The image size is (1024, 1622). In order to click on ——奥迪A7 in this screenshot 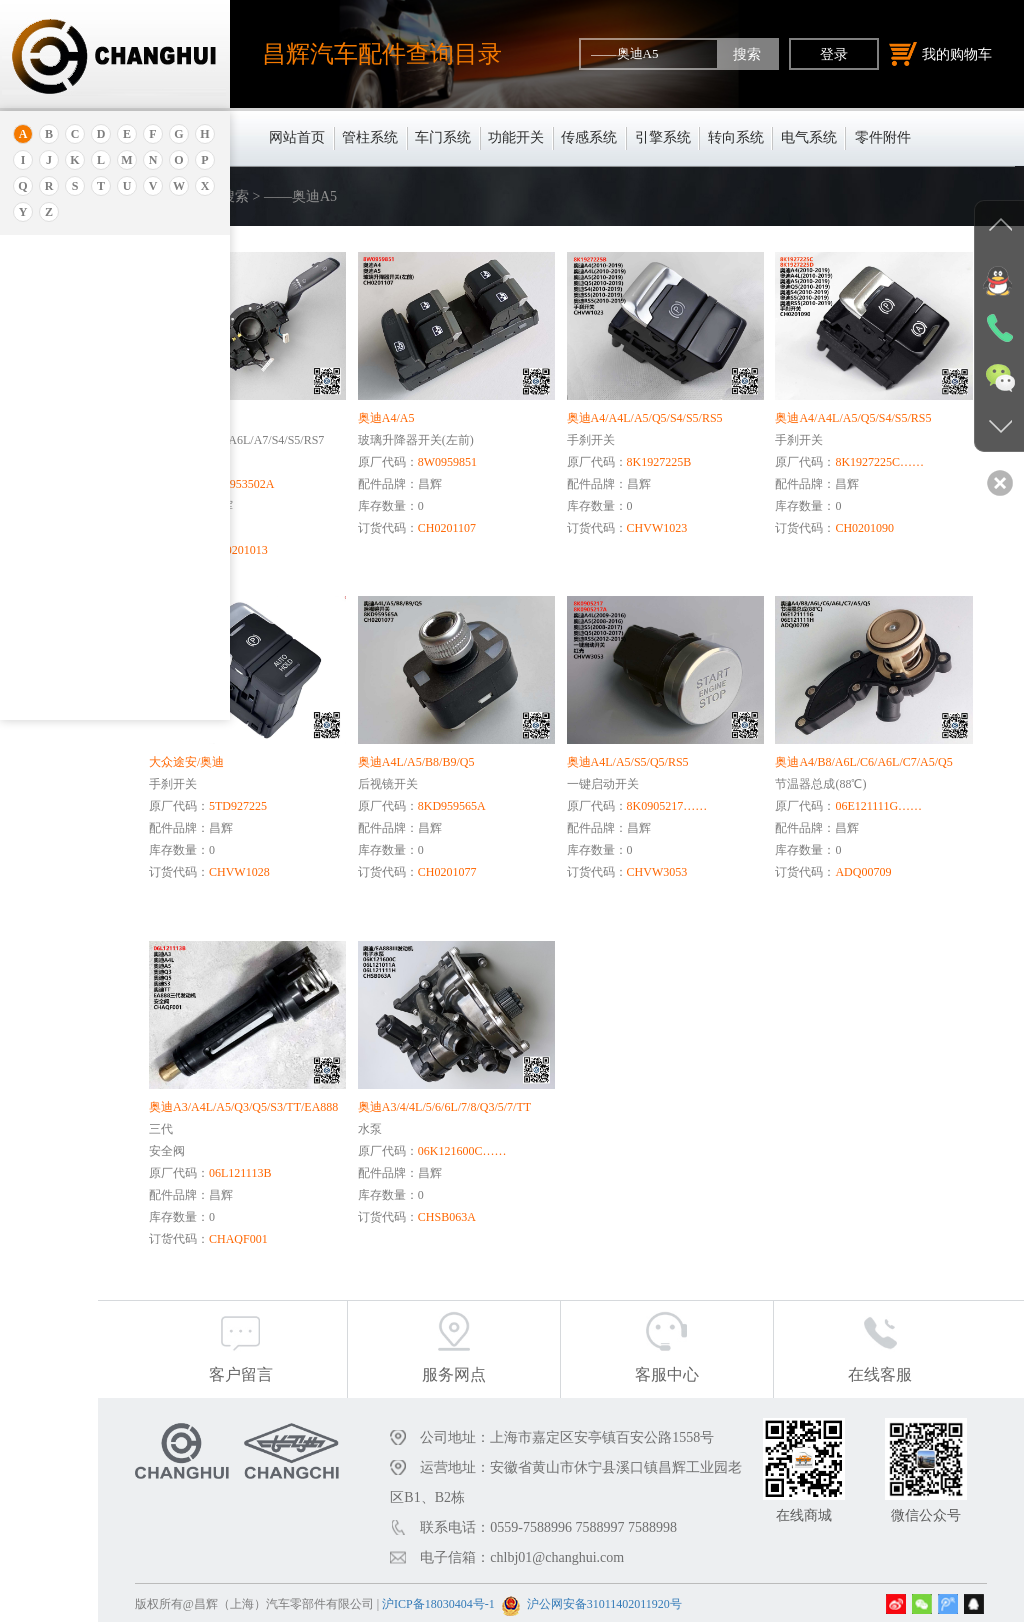, I will do `click(69, 676)`.